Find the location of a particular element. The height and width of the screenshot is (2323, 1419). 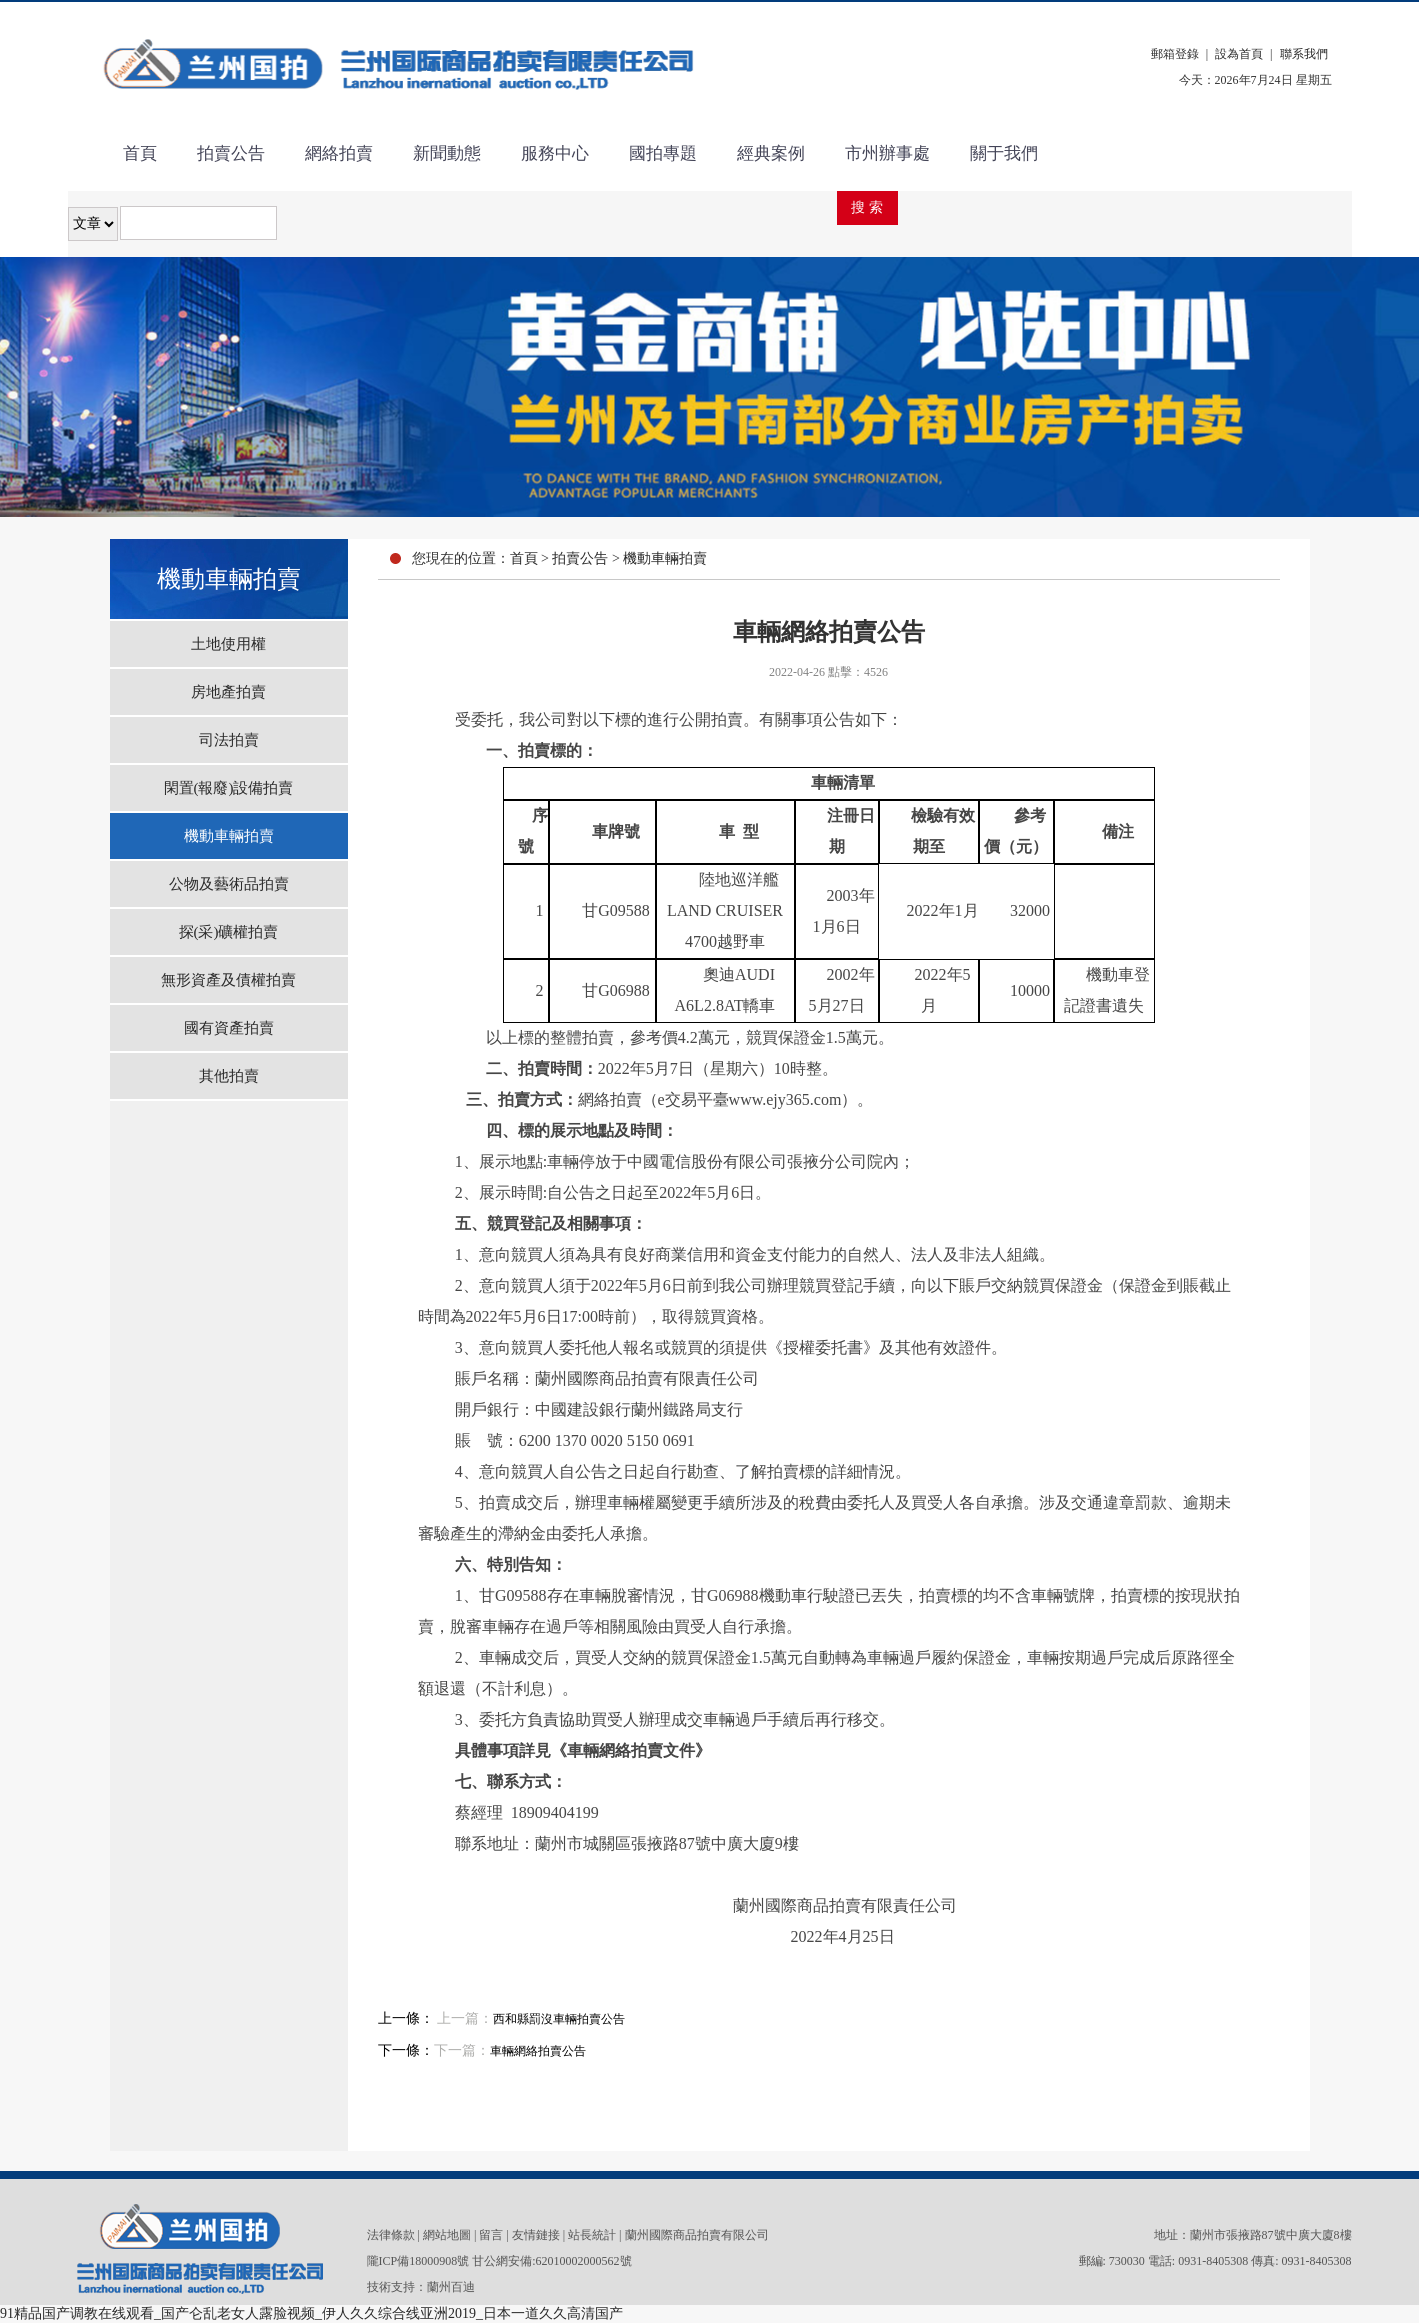

91精品国产调教在线观看_国产仑乱老女人露脸视频_伊人久久综合线亚洲2019_日本一道久久高清国产 is located at coordinates (311, 2313).